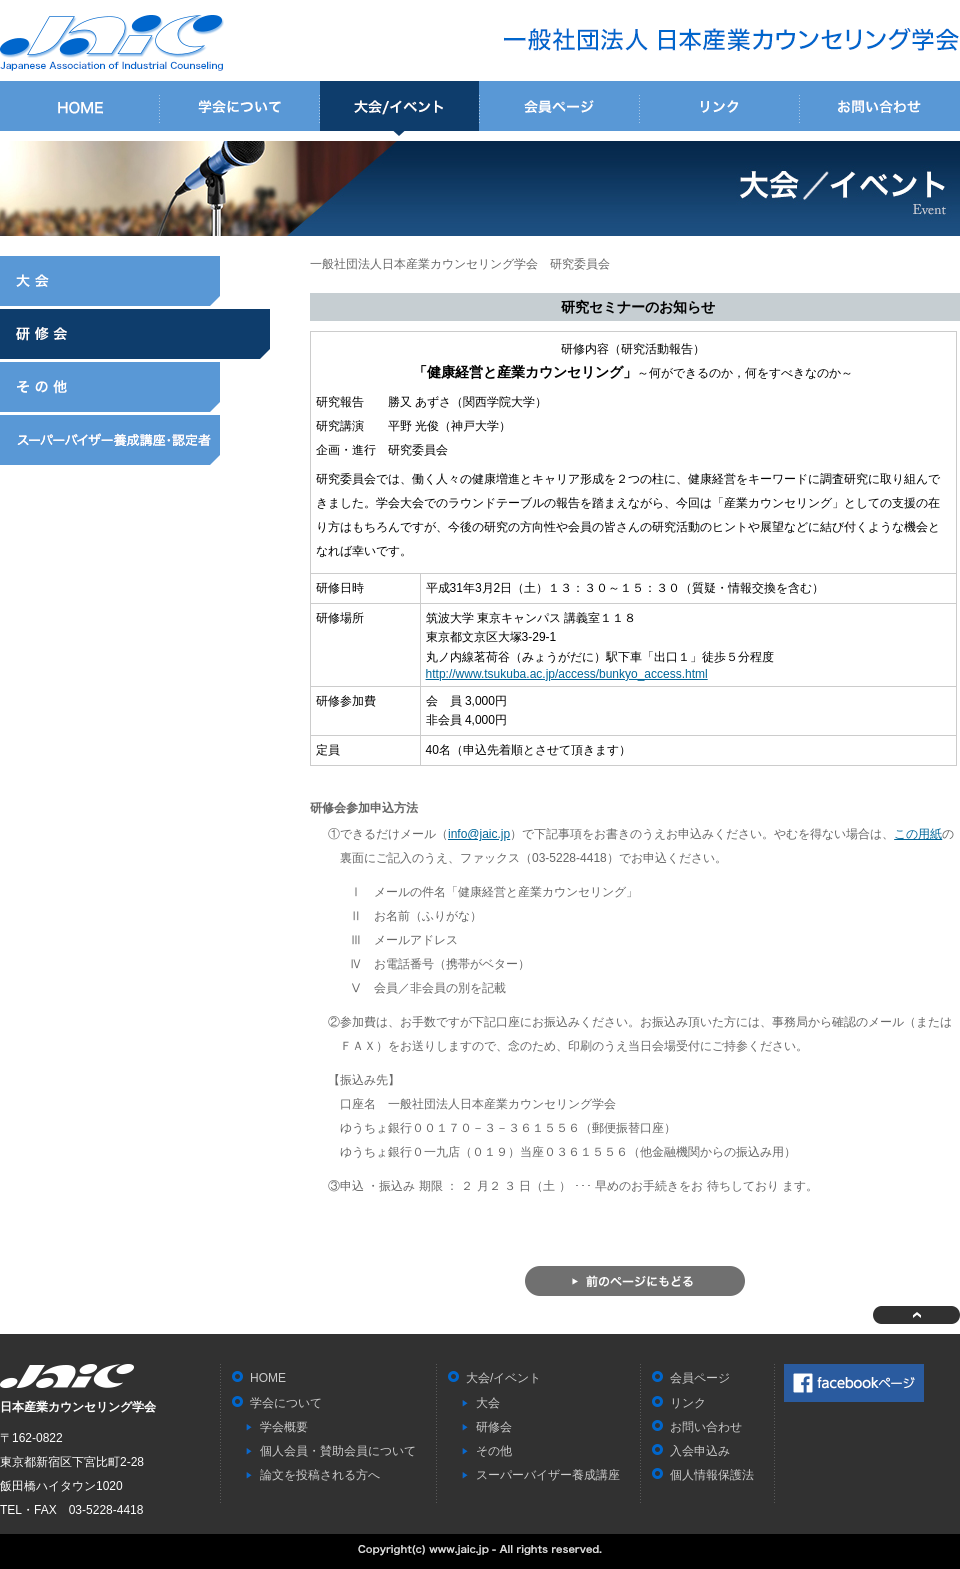  What do you see at coordinates (80, 108) in the screenshot?
I see `HOME` at bounding box center [80, 108].